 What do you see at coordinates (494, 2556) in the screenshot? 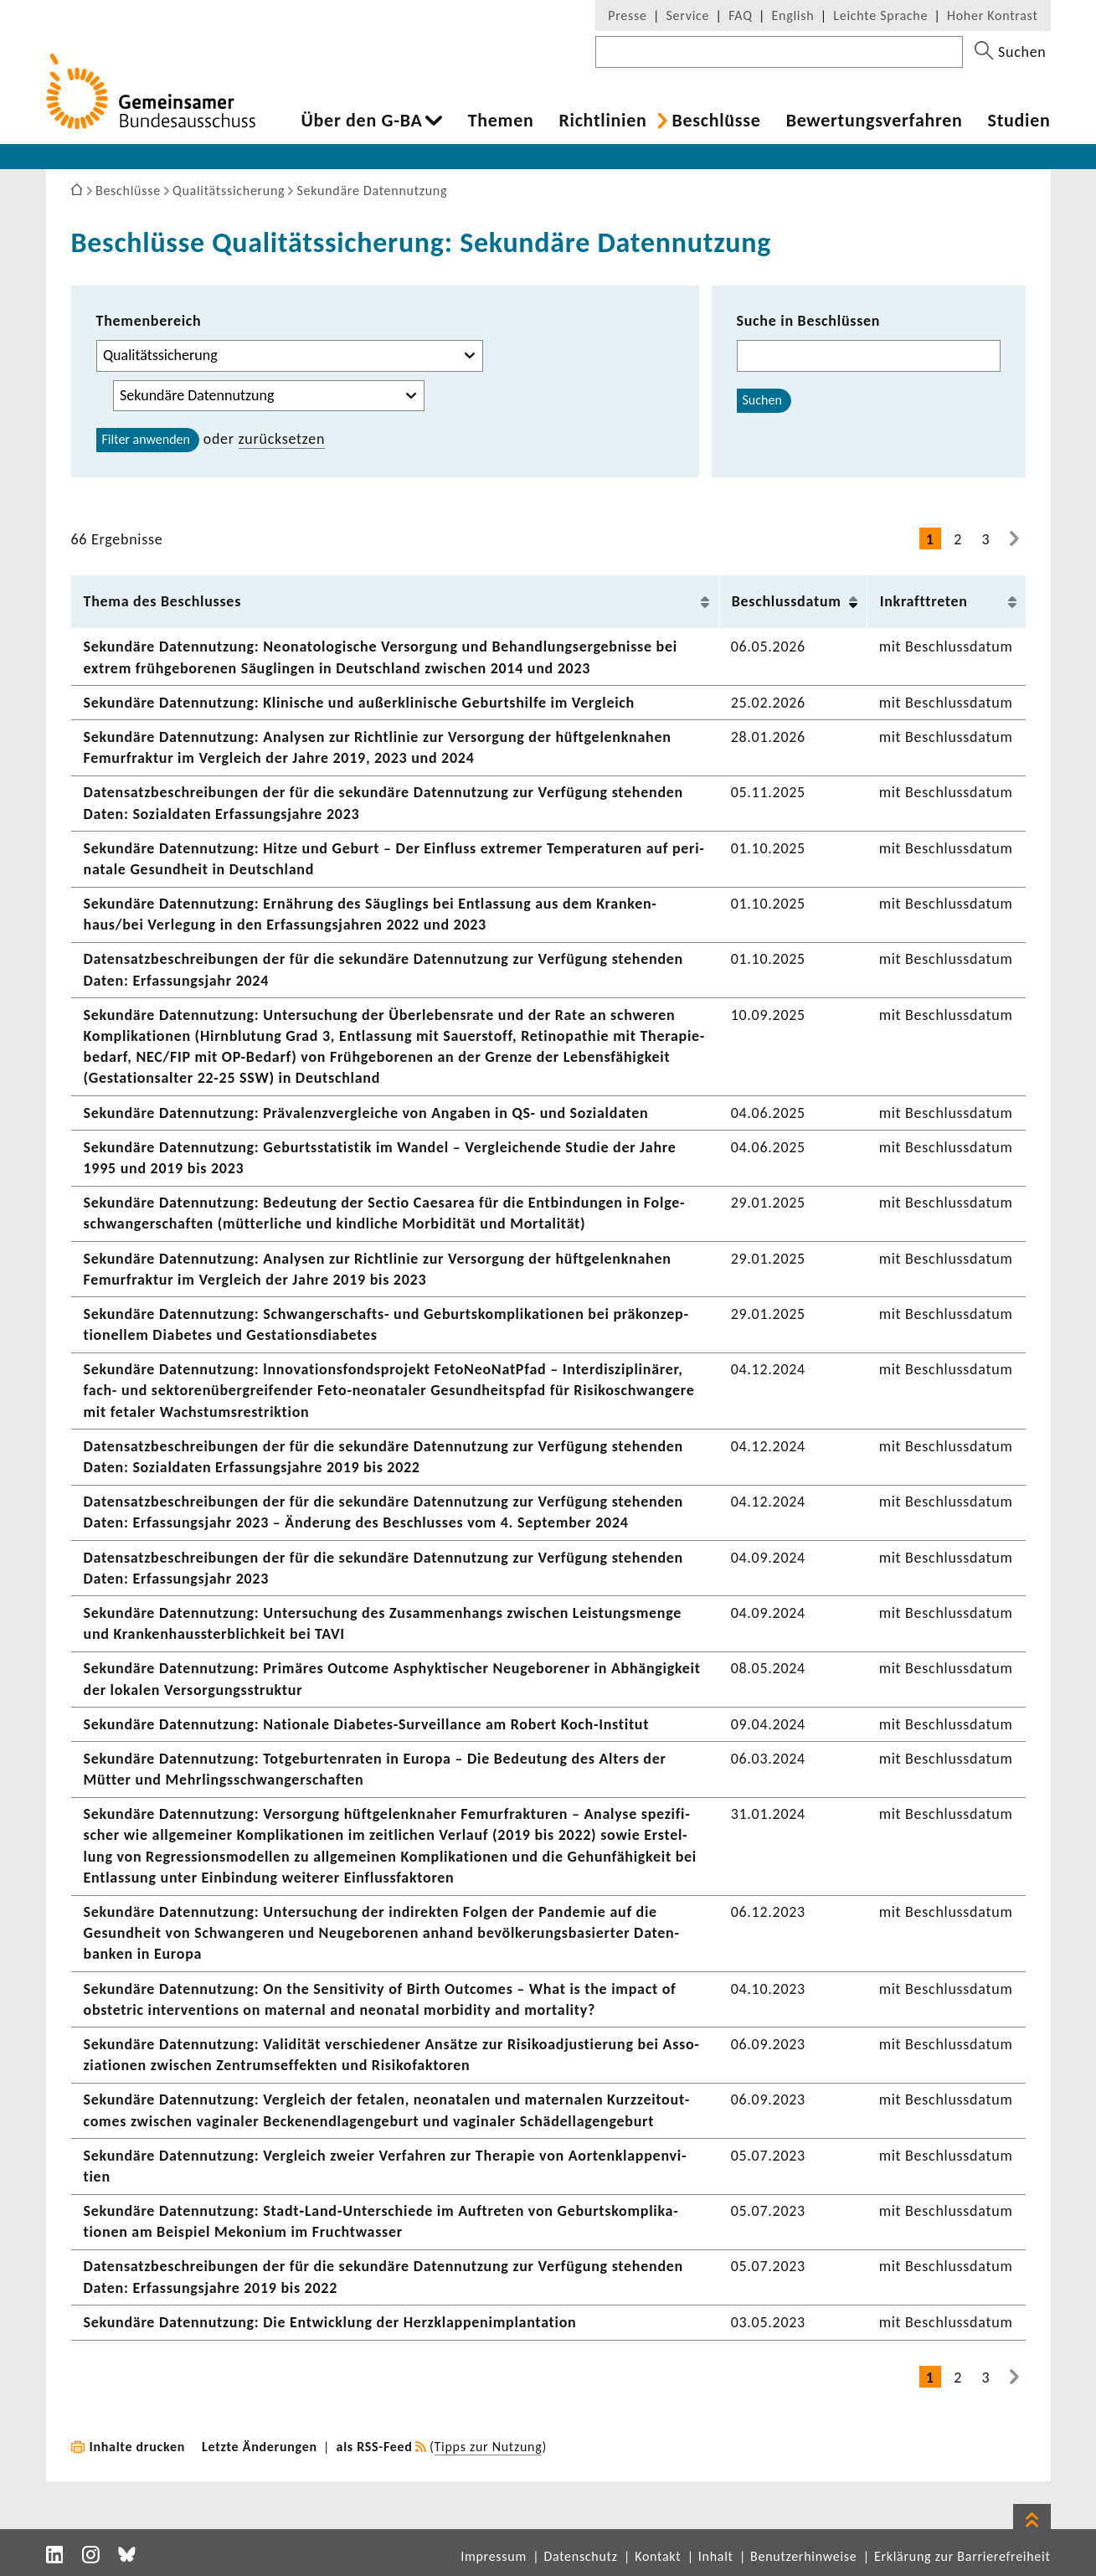
I see `Impressum` at bounding box center [494, 2556].